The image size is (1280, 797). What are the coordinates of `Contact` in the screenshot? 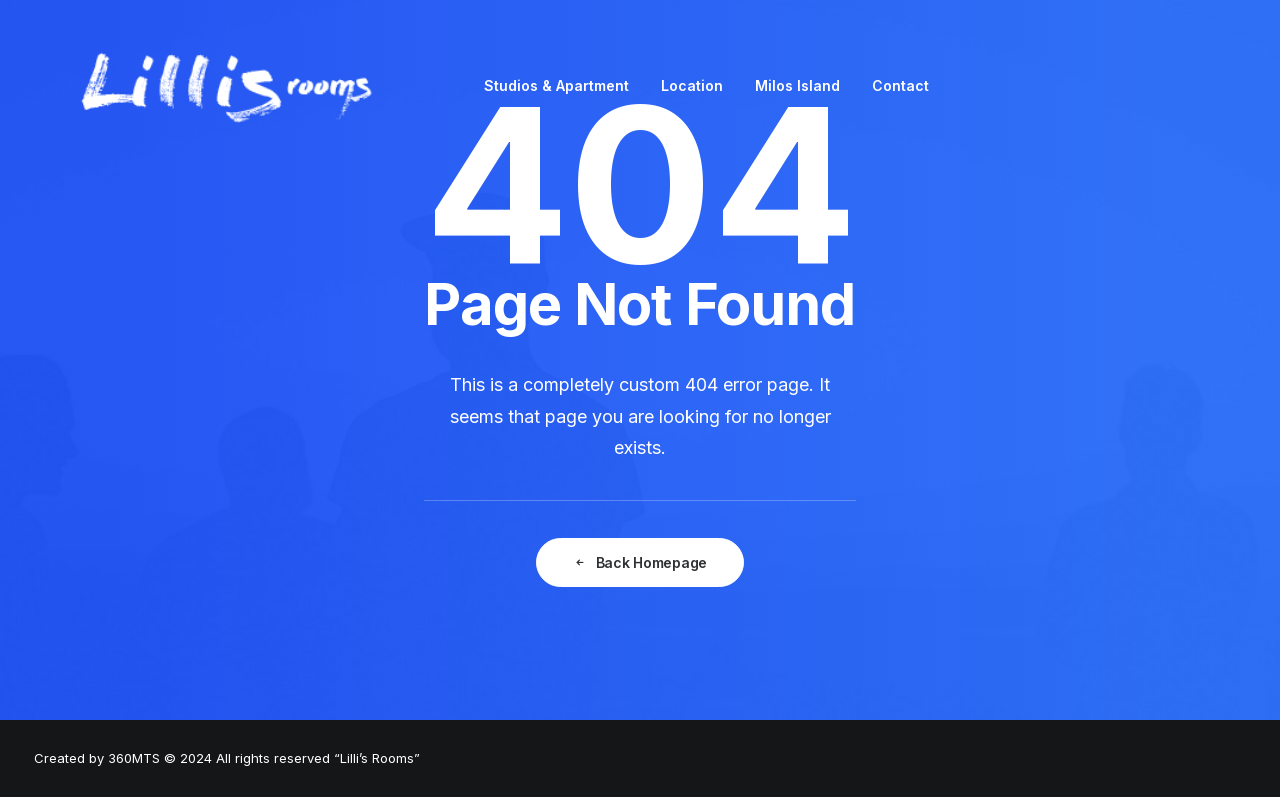 It's located at (900, 85).